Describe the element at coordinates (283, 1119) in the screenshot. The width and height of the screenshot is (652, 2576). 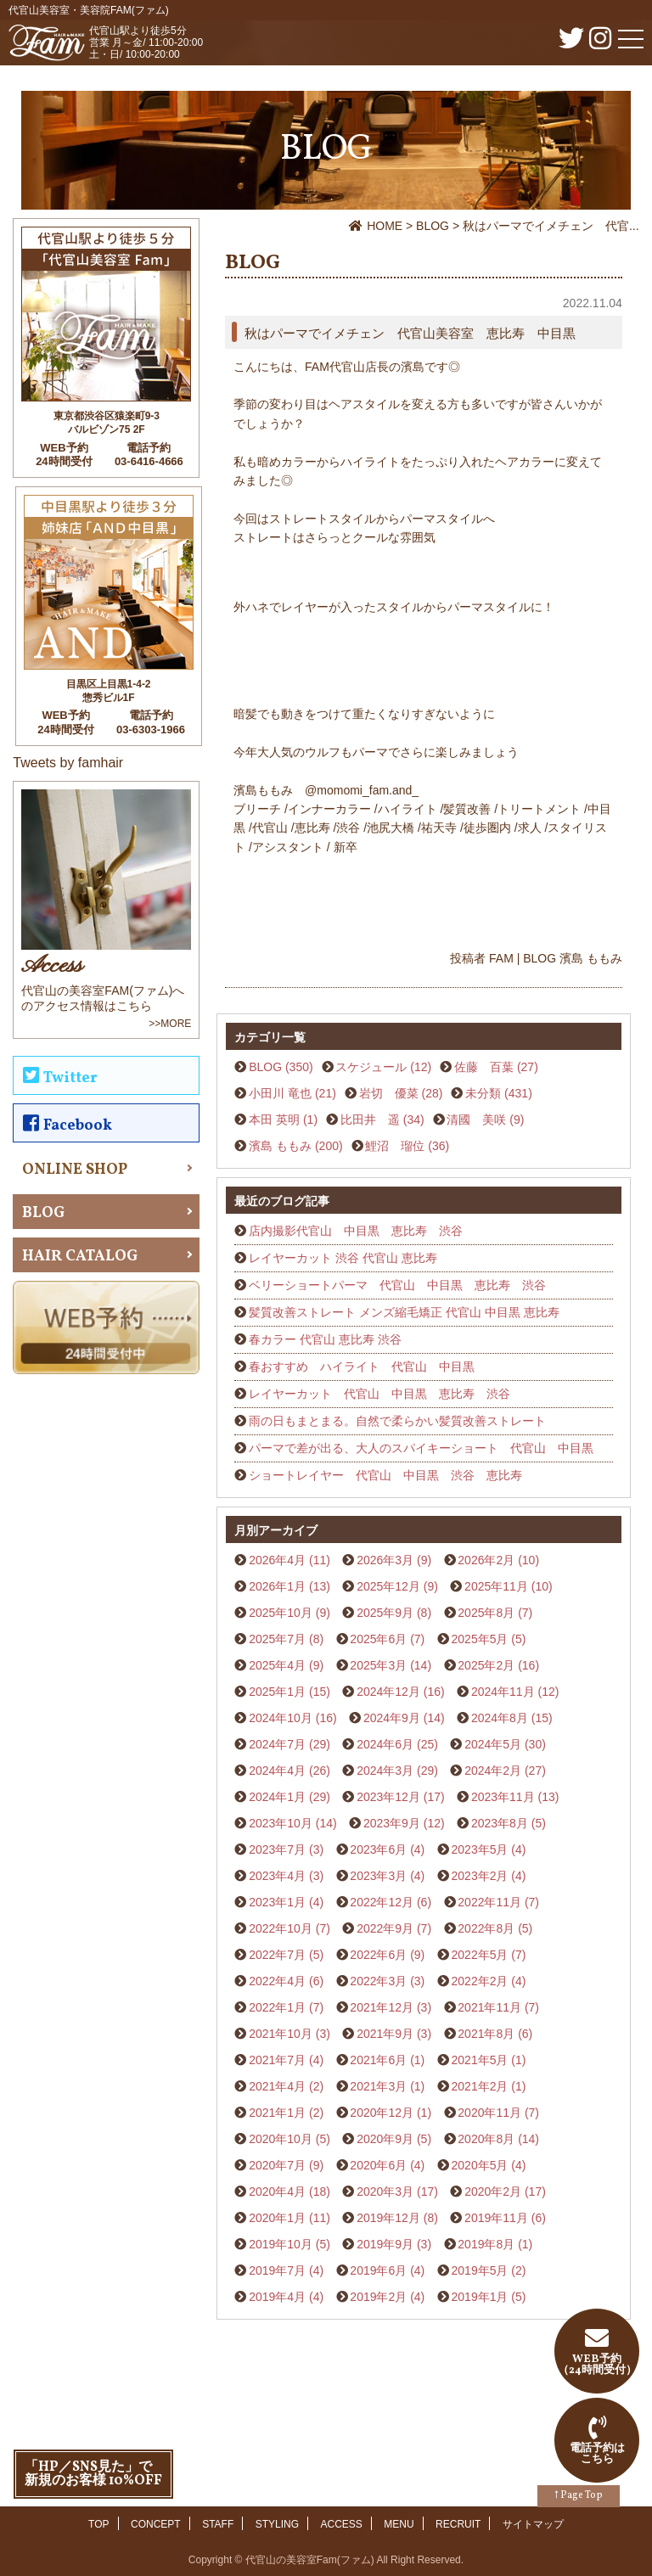
I see `本田 英明 (1)` at that location.